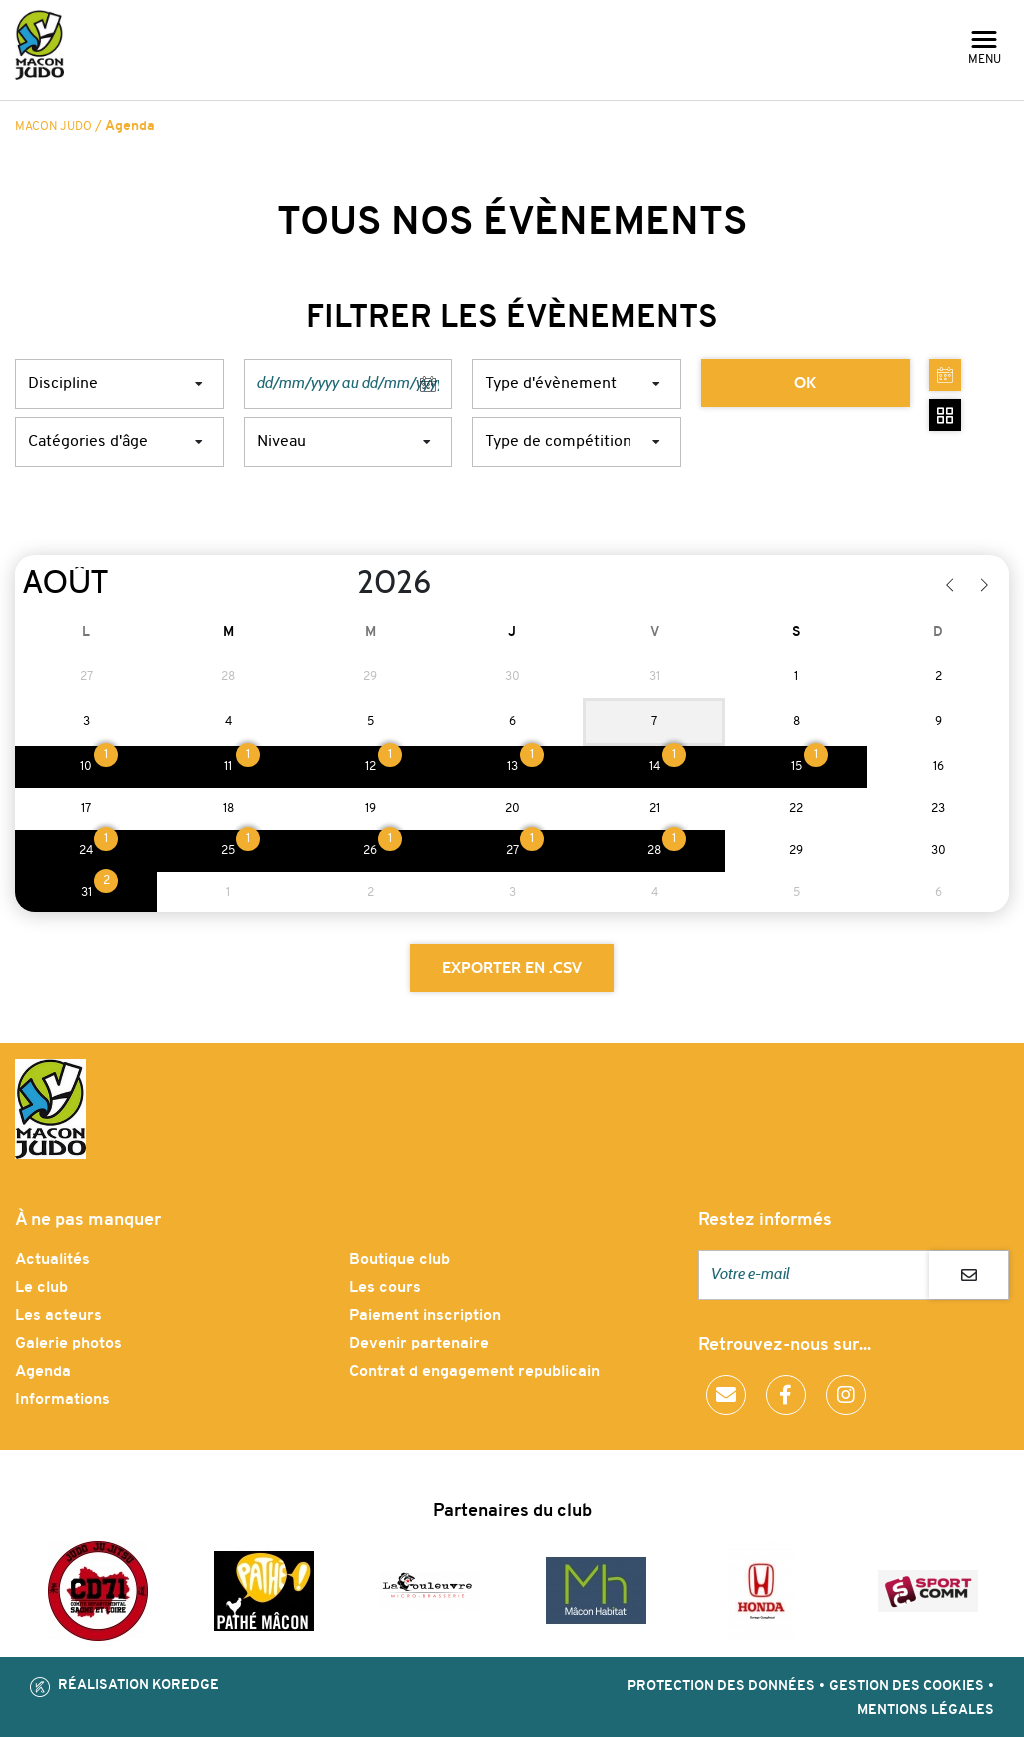  Describe the element at coordinates (425, 1316) in the screenshot. I see `Paiement inscription` at that location.